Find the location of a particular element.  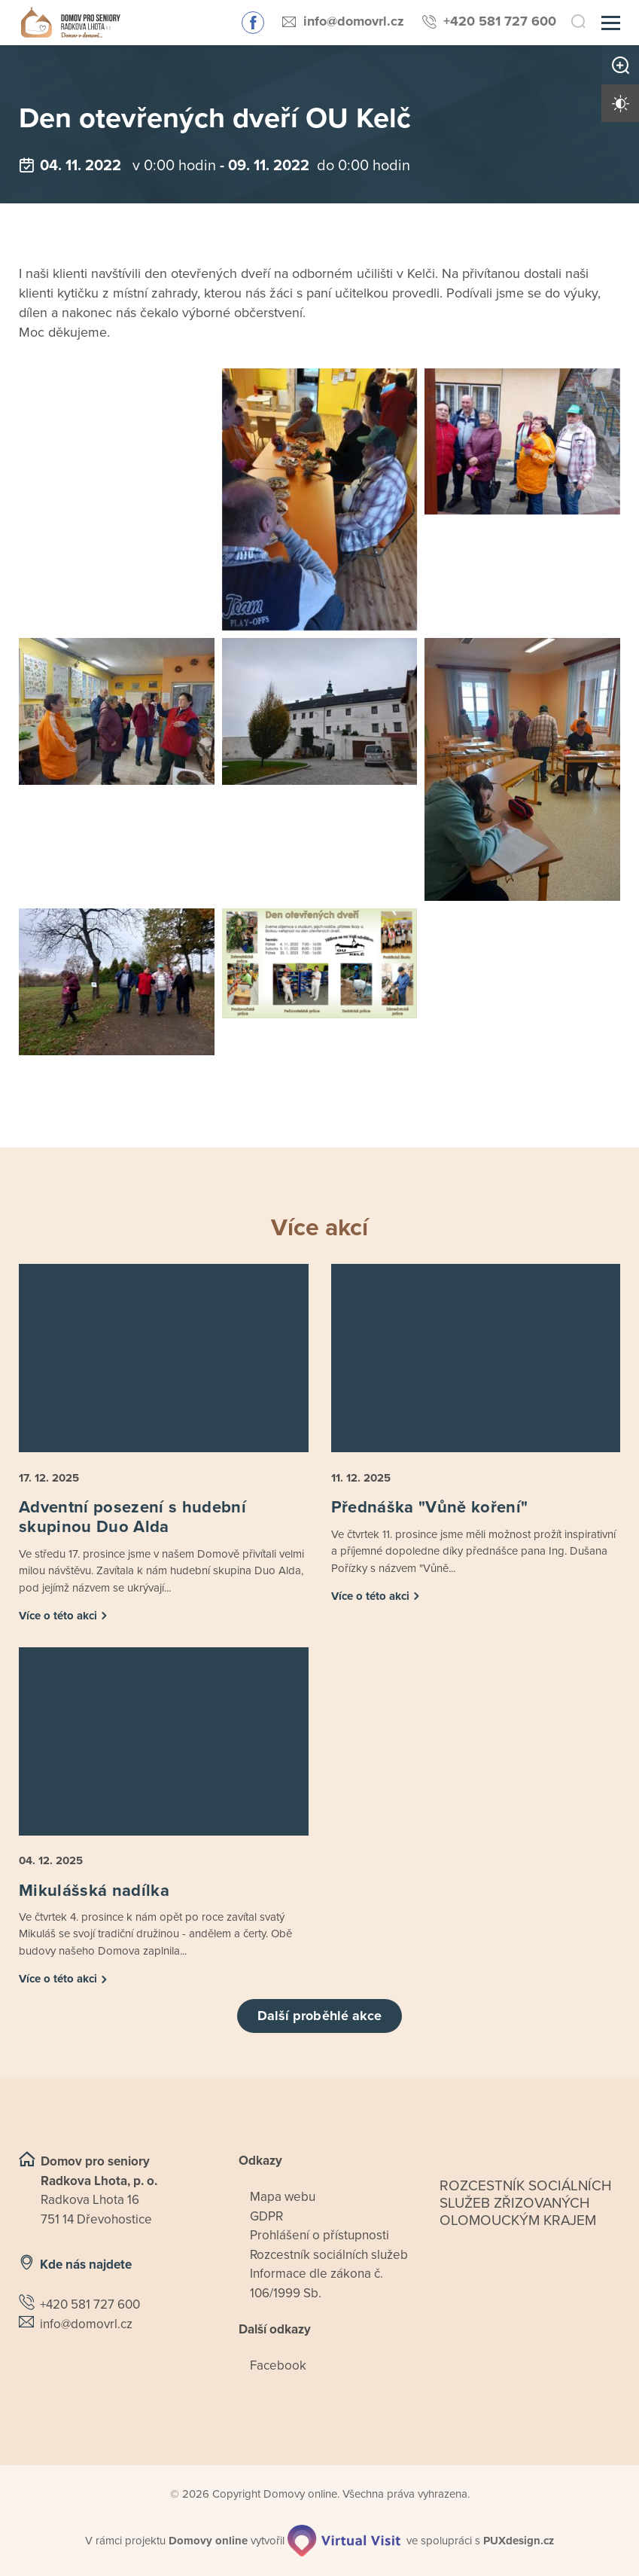

Facebook is located at coordinates (278, 2365).